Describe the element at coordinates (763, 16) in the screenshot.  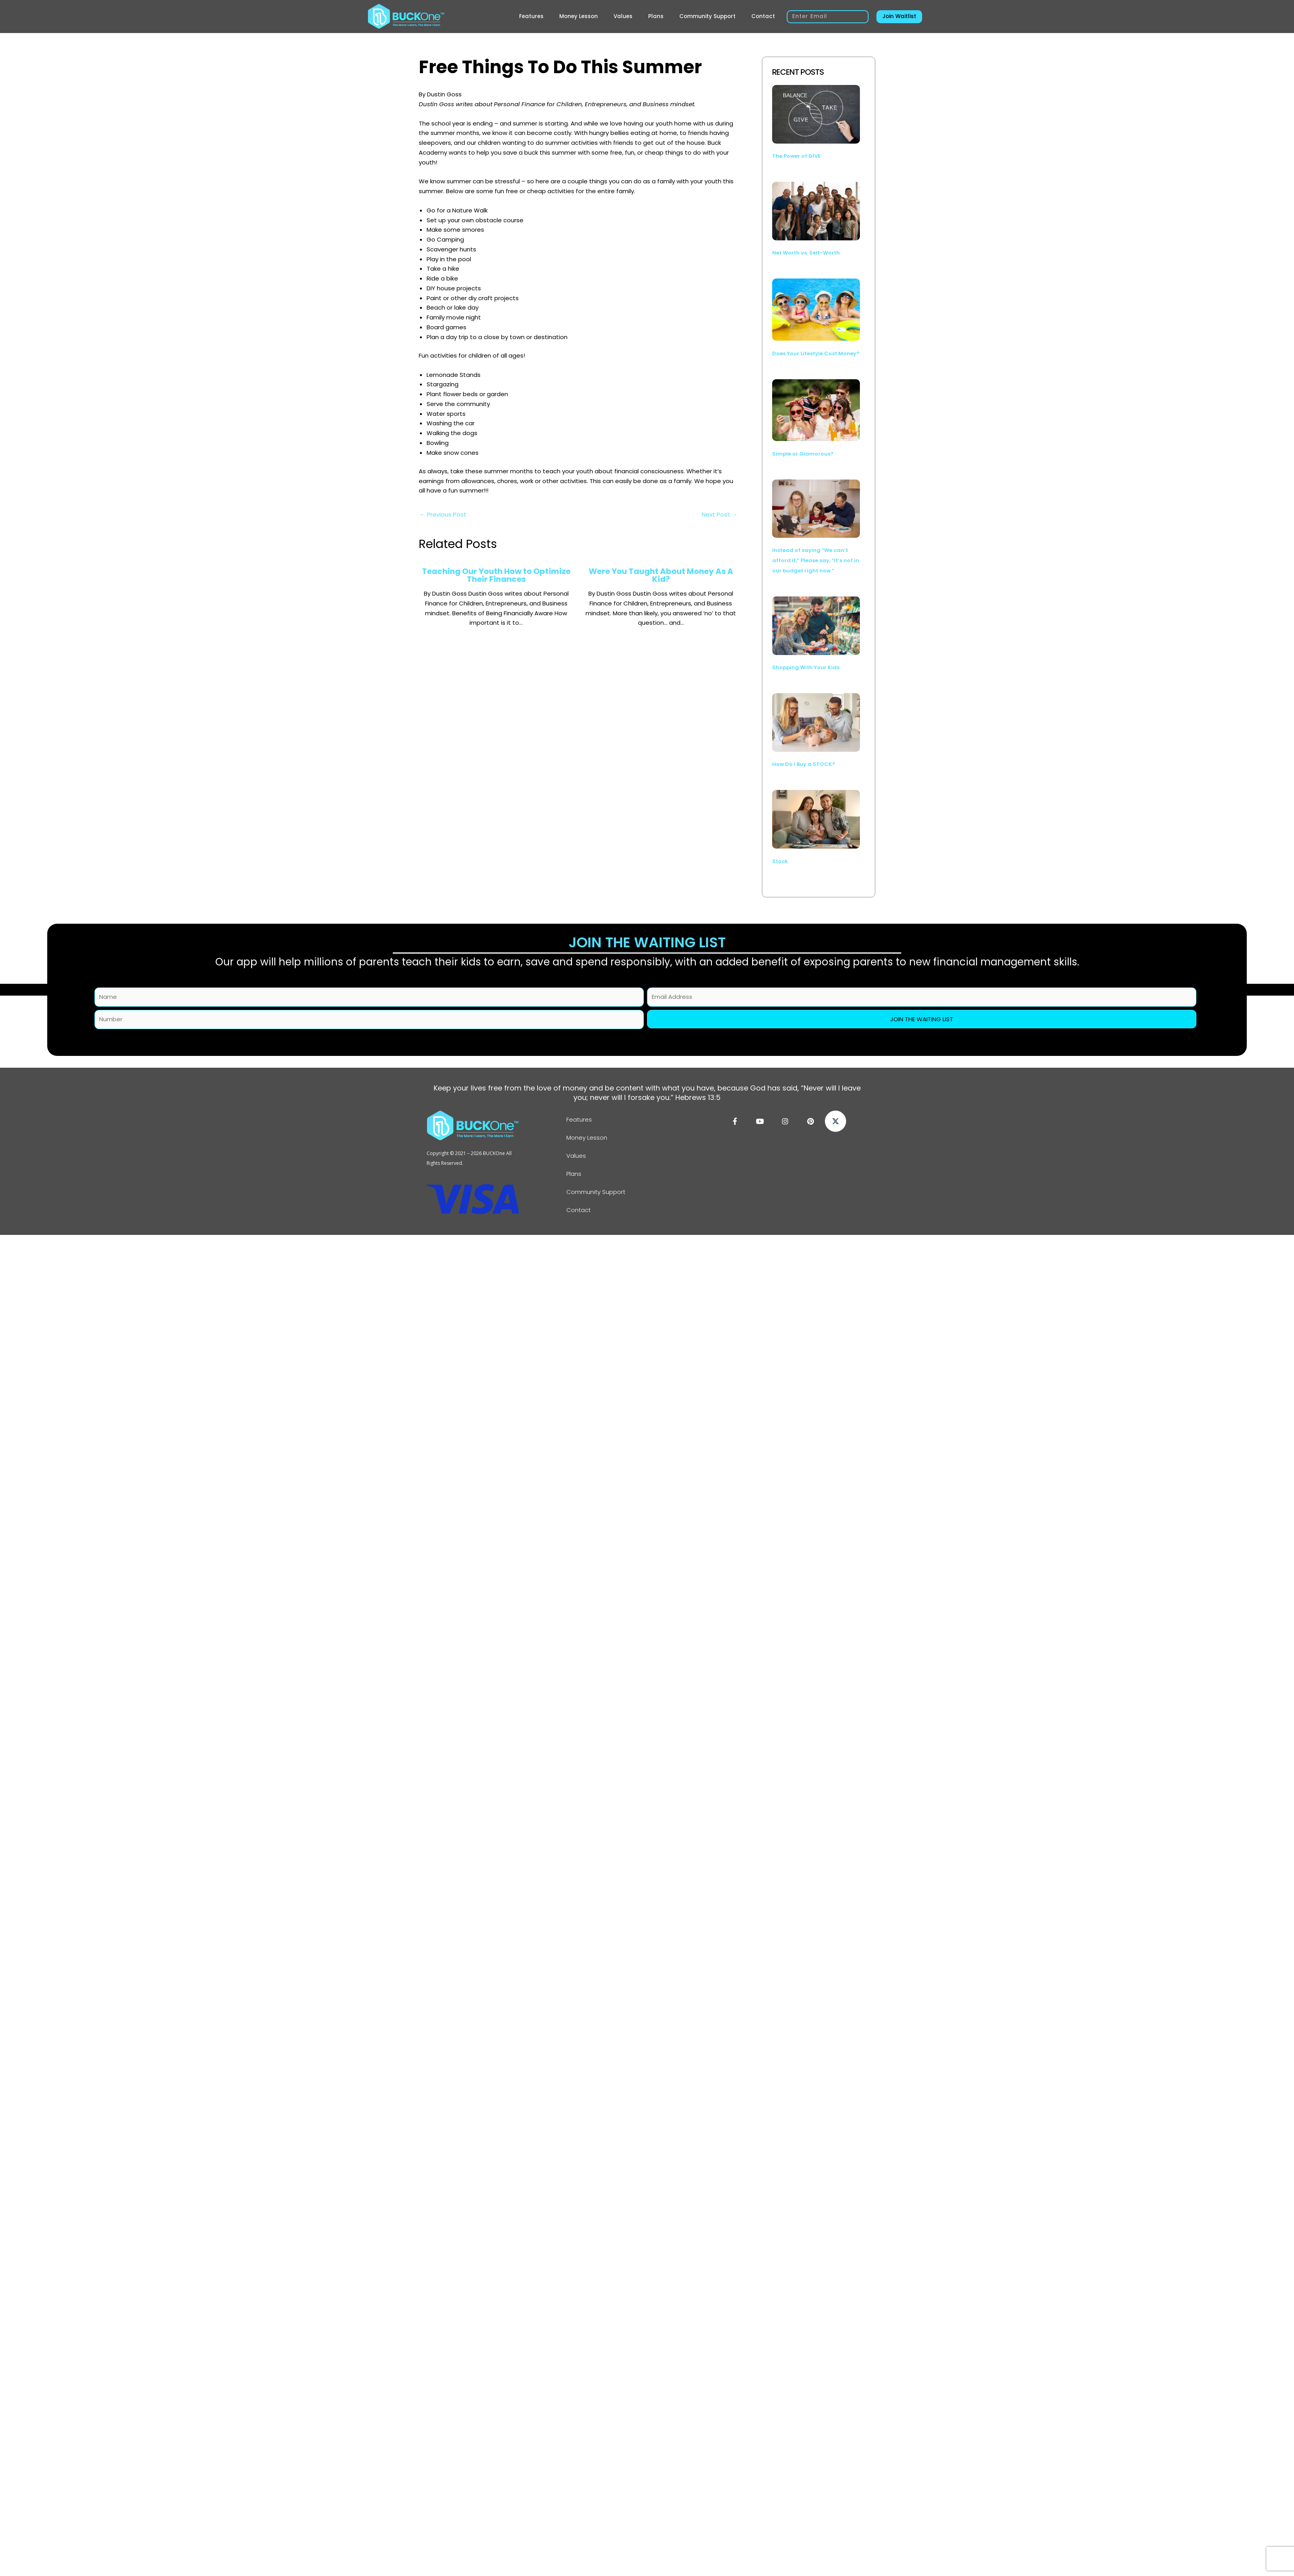
I see `Contact` at that location.